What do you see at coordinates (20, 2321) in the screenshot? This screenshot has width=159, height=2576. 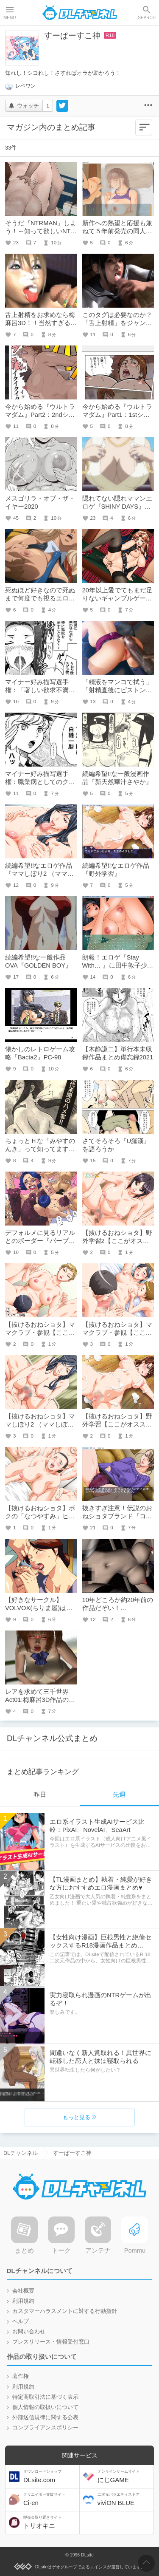 I see `ヘルプ` at bounding box center [20, 2321].